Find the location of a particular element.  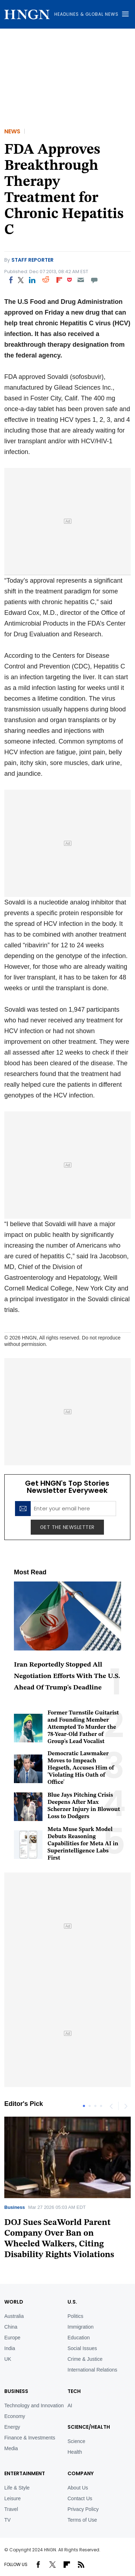

4 [tab] is located at coordinates (101, 2106).